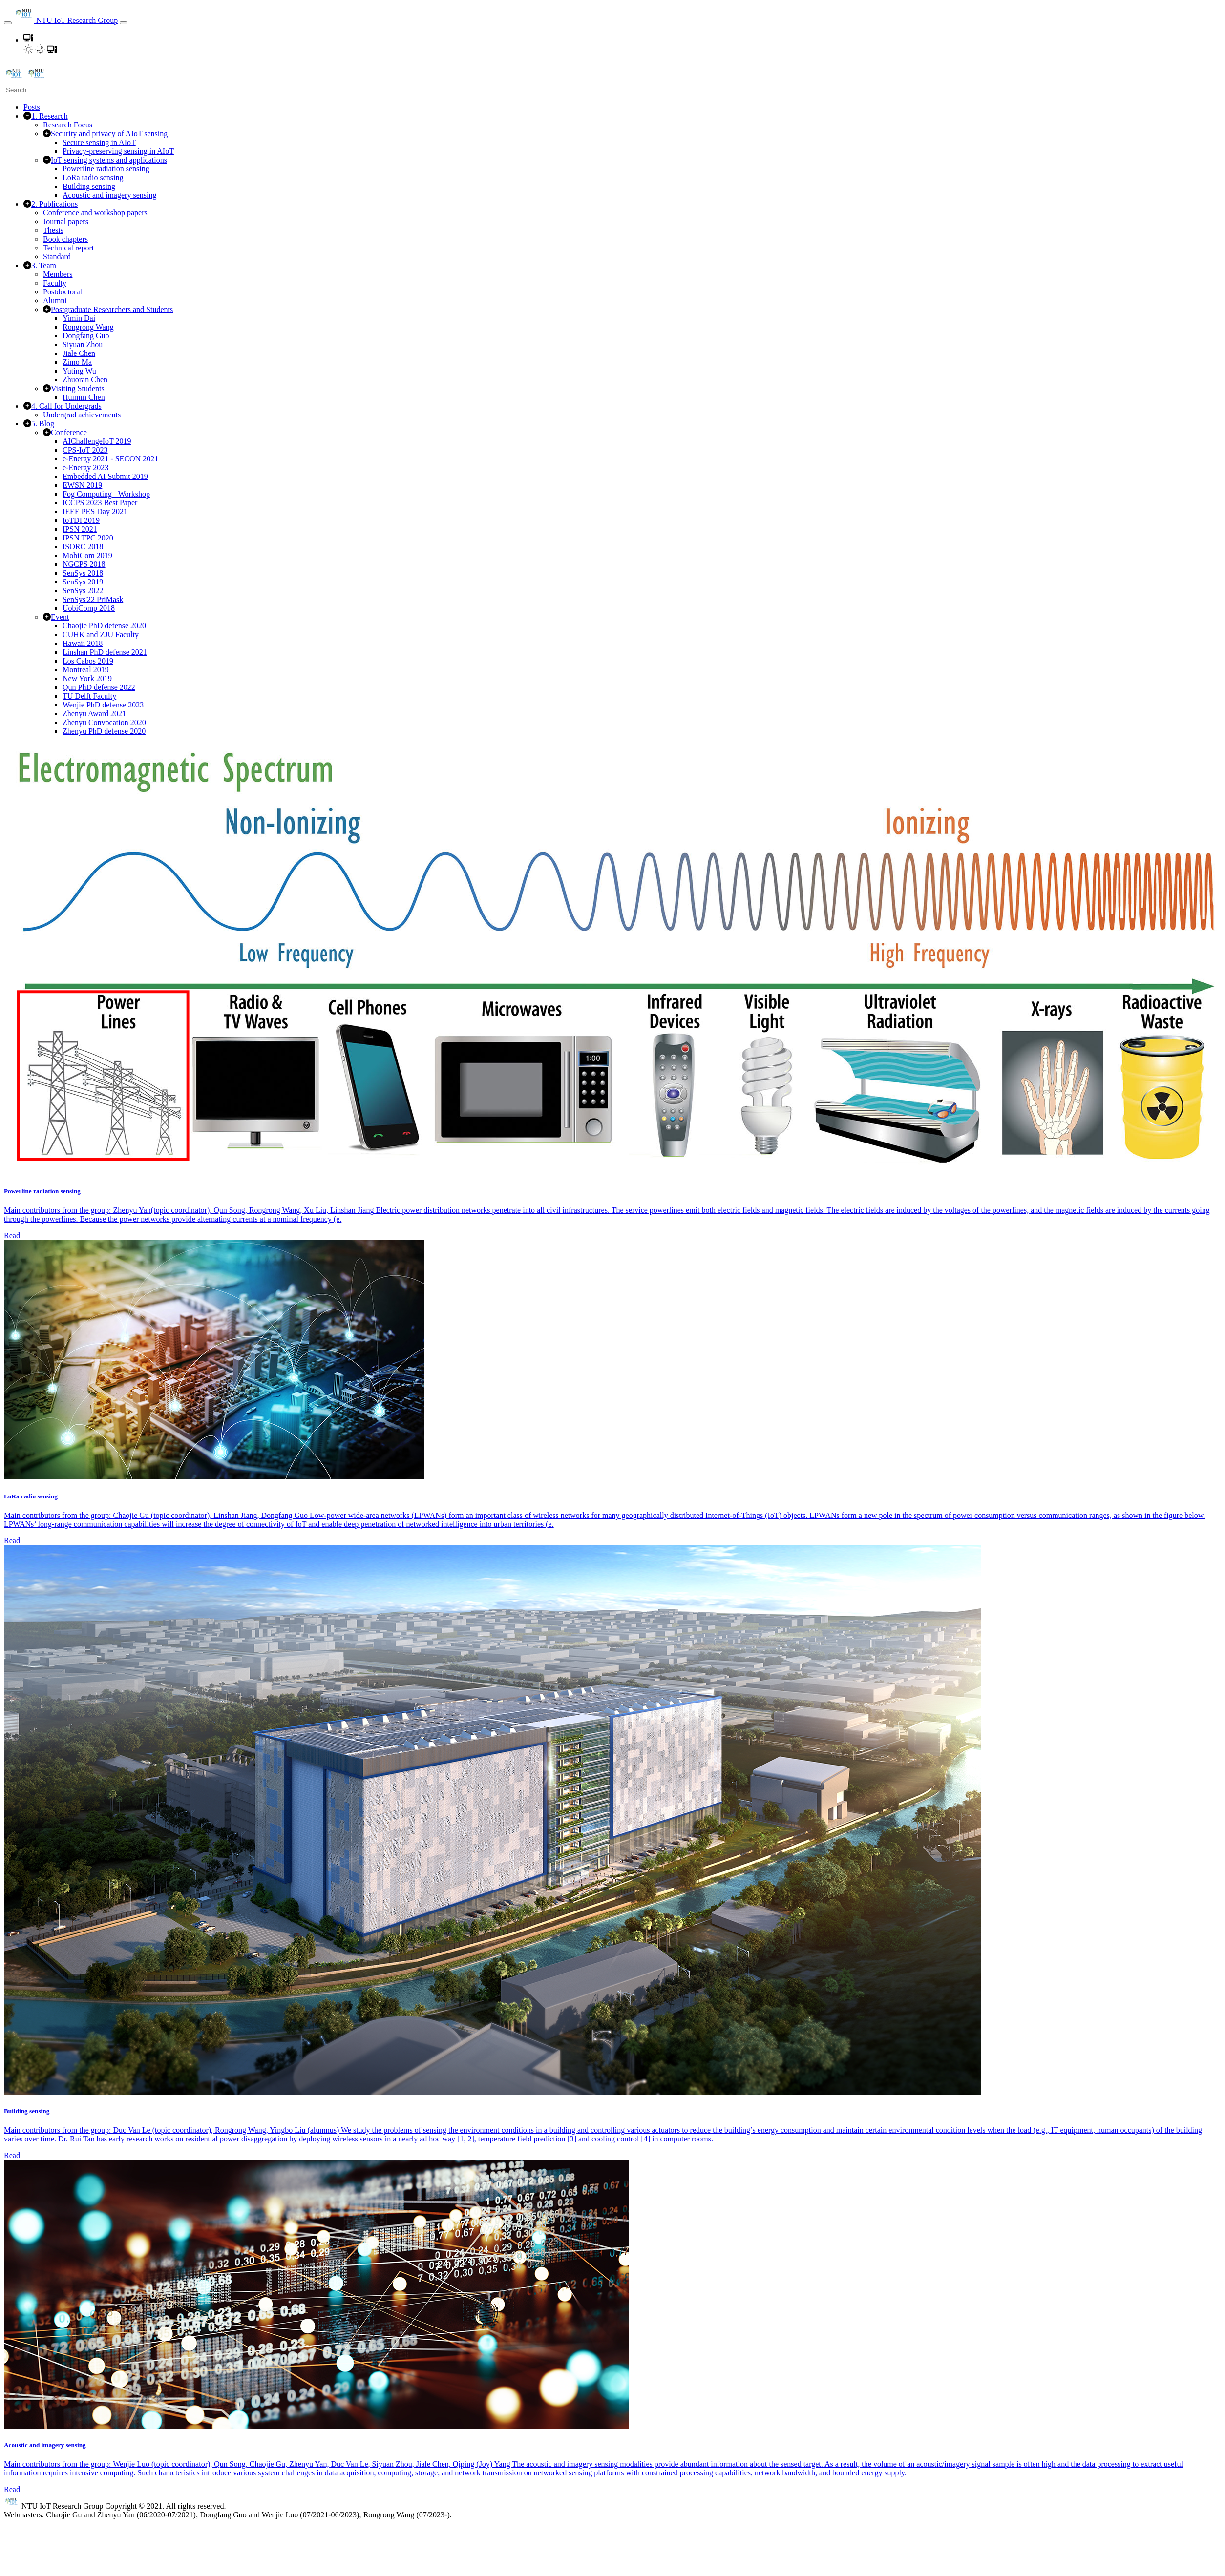 This screenshot has height=2576, width=1225. I want to click on Members, so click(57, 274).